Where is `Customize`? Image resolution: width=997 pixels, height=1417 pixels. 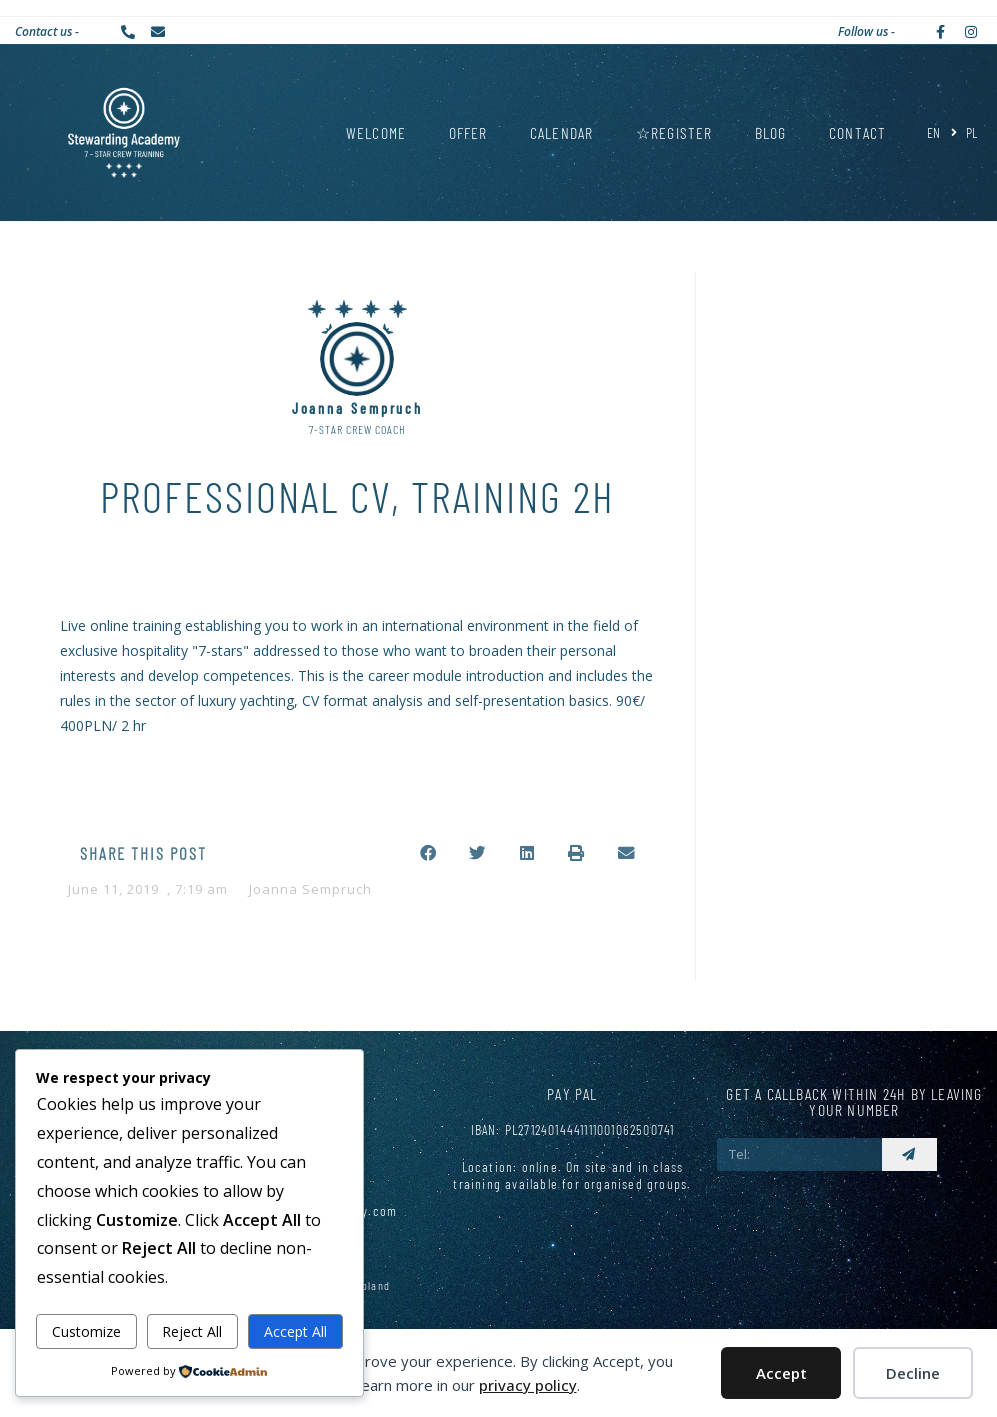 Customize is located at coordinates (86, 1331).